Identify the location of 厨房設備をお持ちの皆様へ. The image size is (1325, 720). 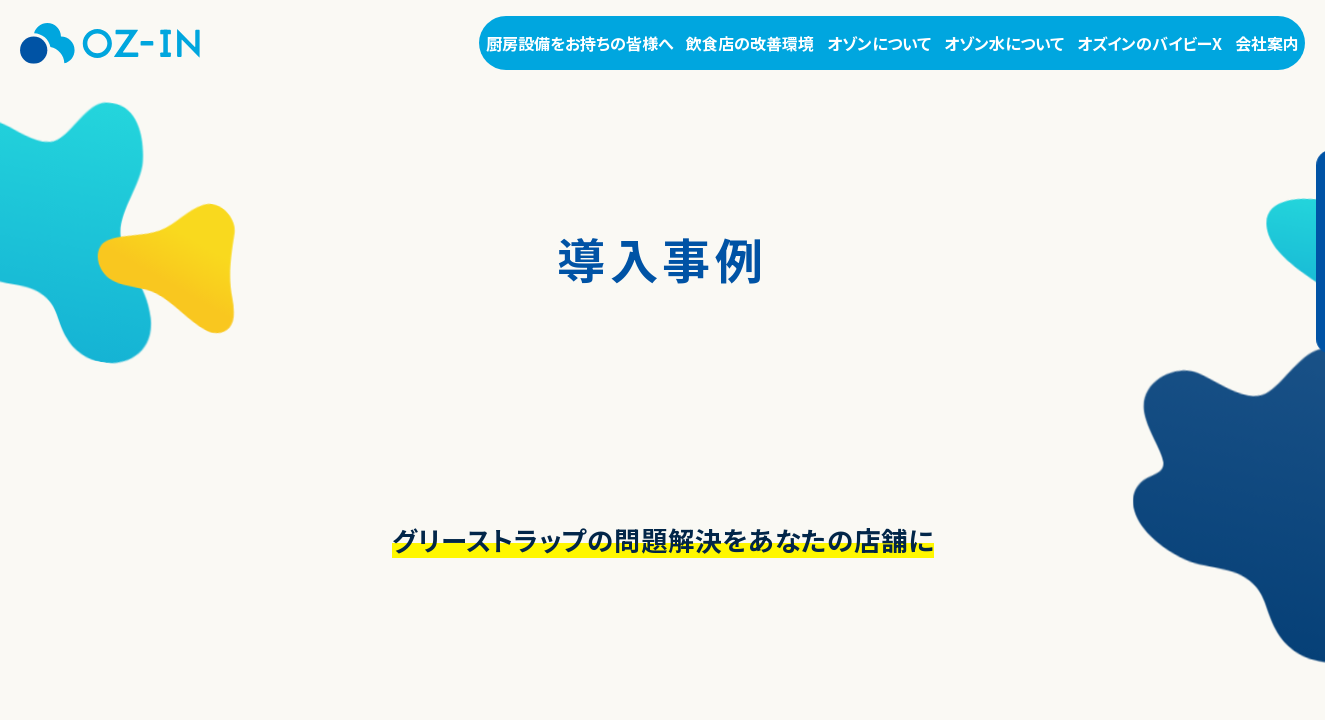
(580, 43).